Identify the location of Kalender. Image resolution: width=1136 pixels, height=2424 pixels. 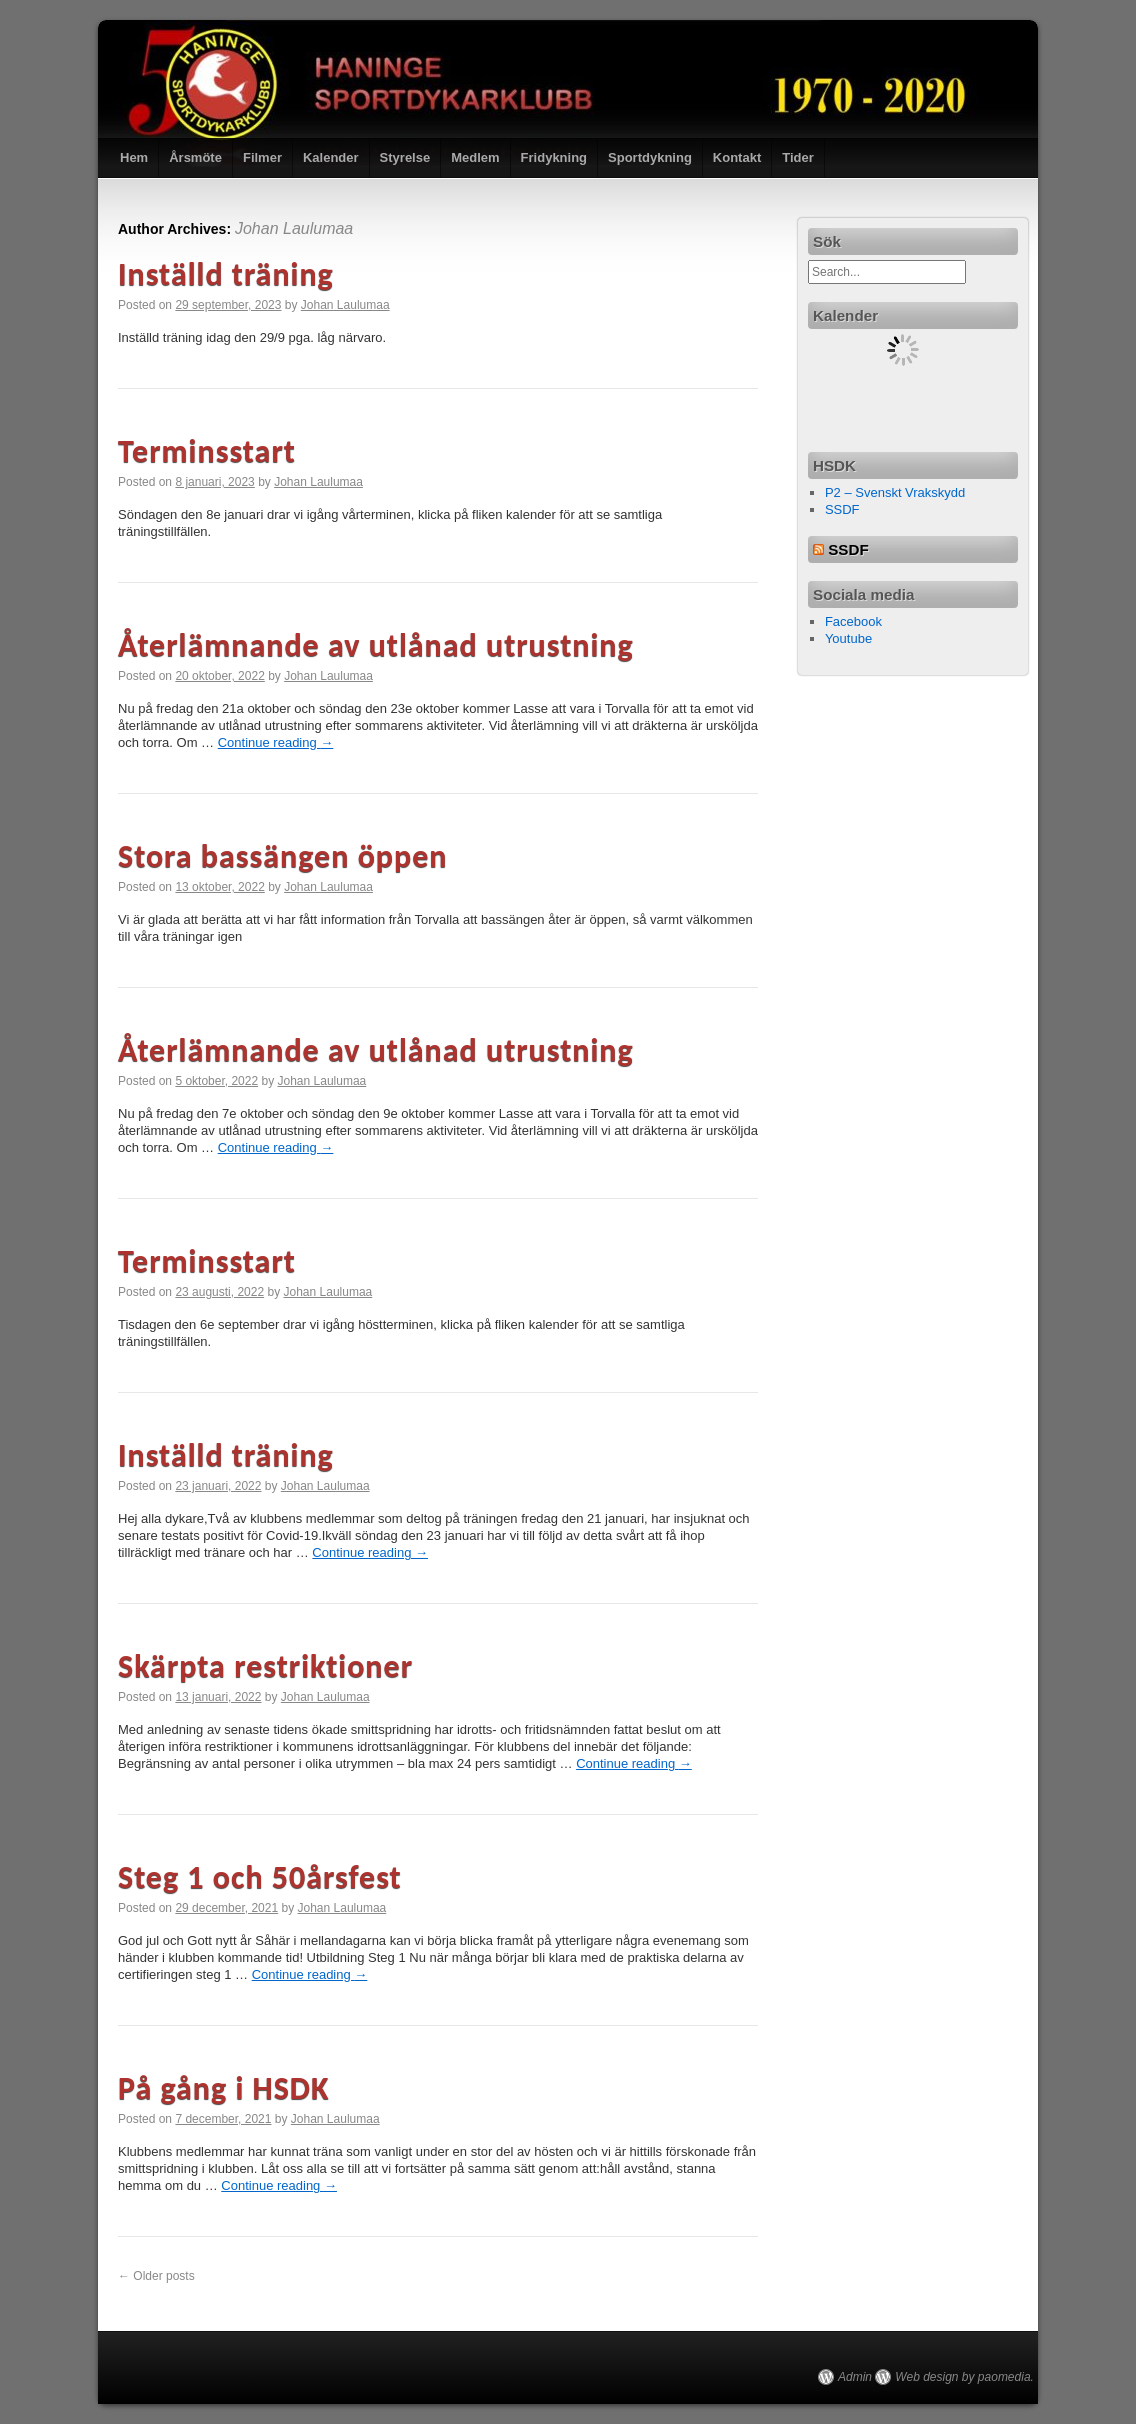
(331, 157).